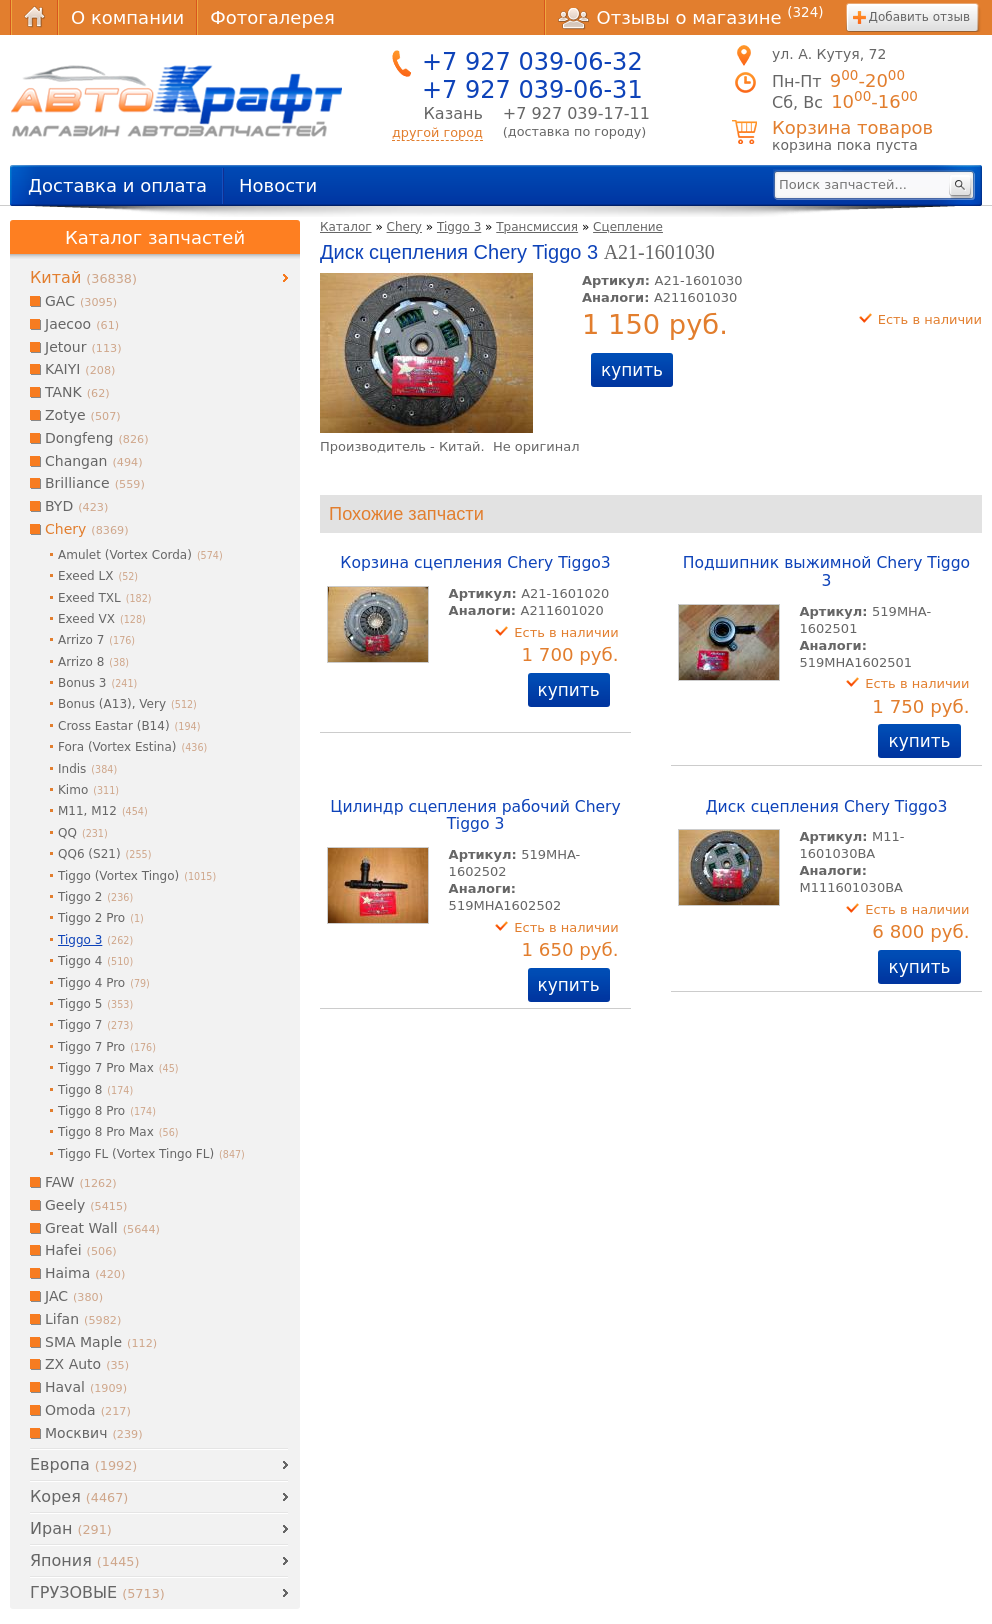  Describe the element at coordinates (437, 132) in the screenshot. I see `другой город` at that location.